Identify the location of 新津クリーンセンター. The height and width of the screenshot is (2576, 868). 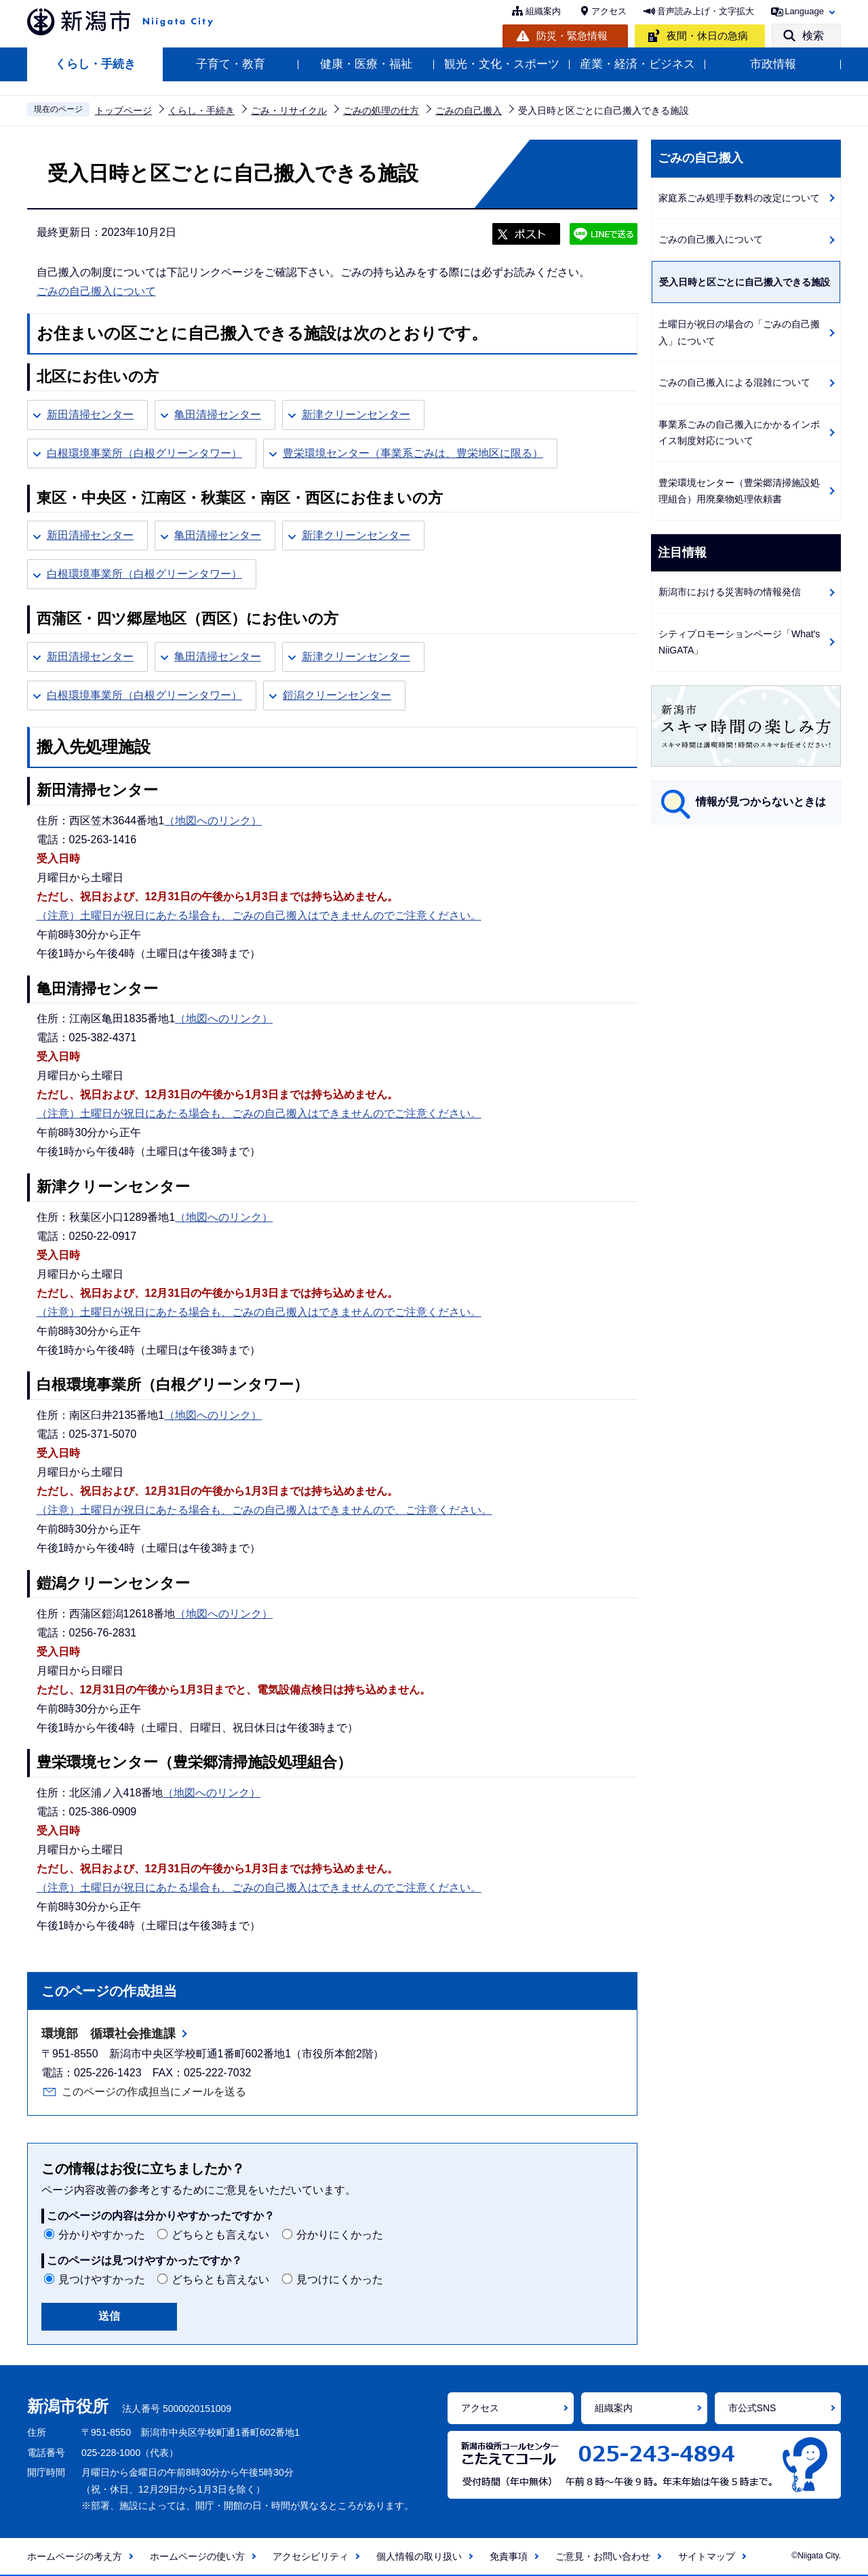
(356, 414).